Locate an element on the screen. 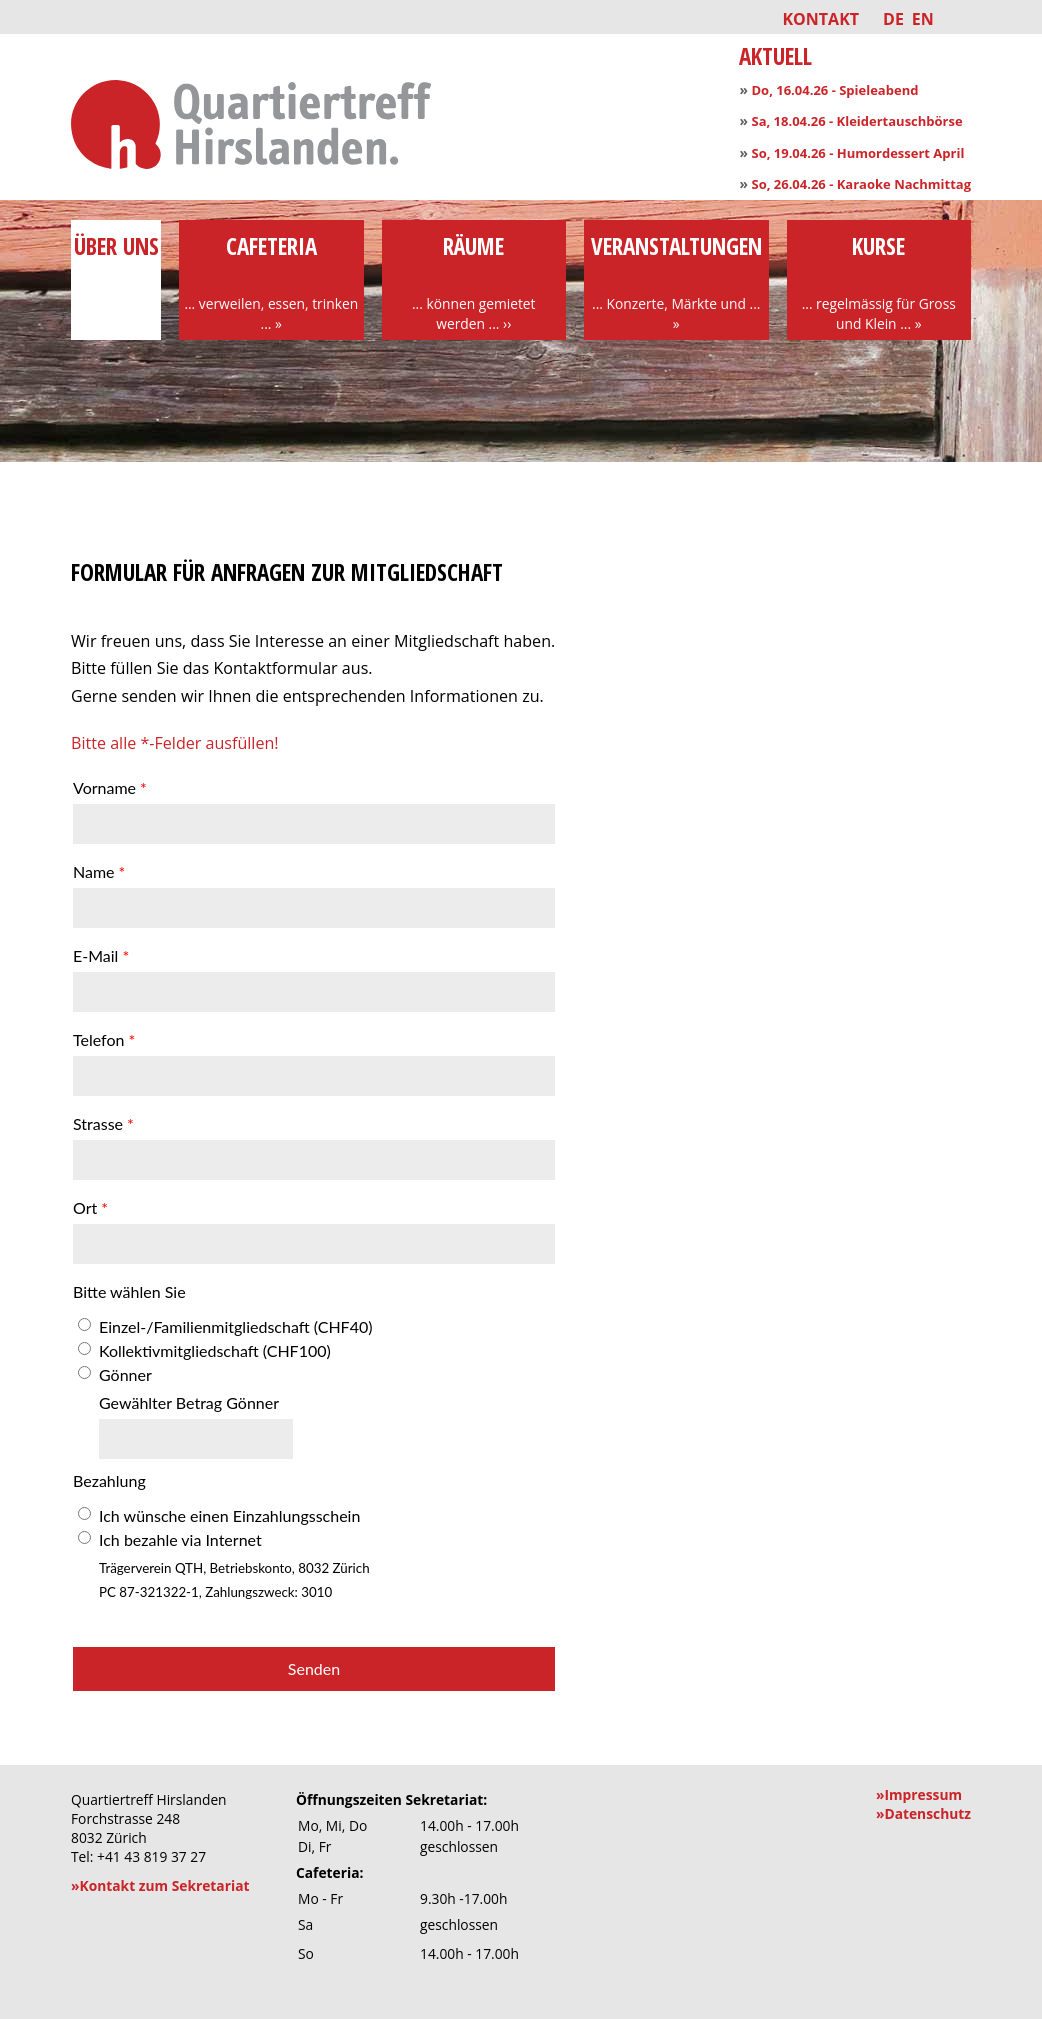 Image resolution: width=1042 pixels, height=2019 pixels. über uns is located at coordinates (116, 262).